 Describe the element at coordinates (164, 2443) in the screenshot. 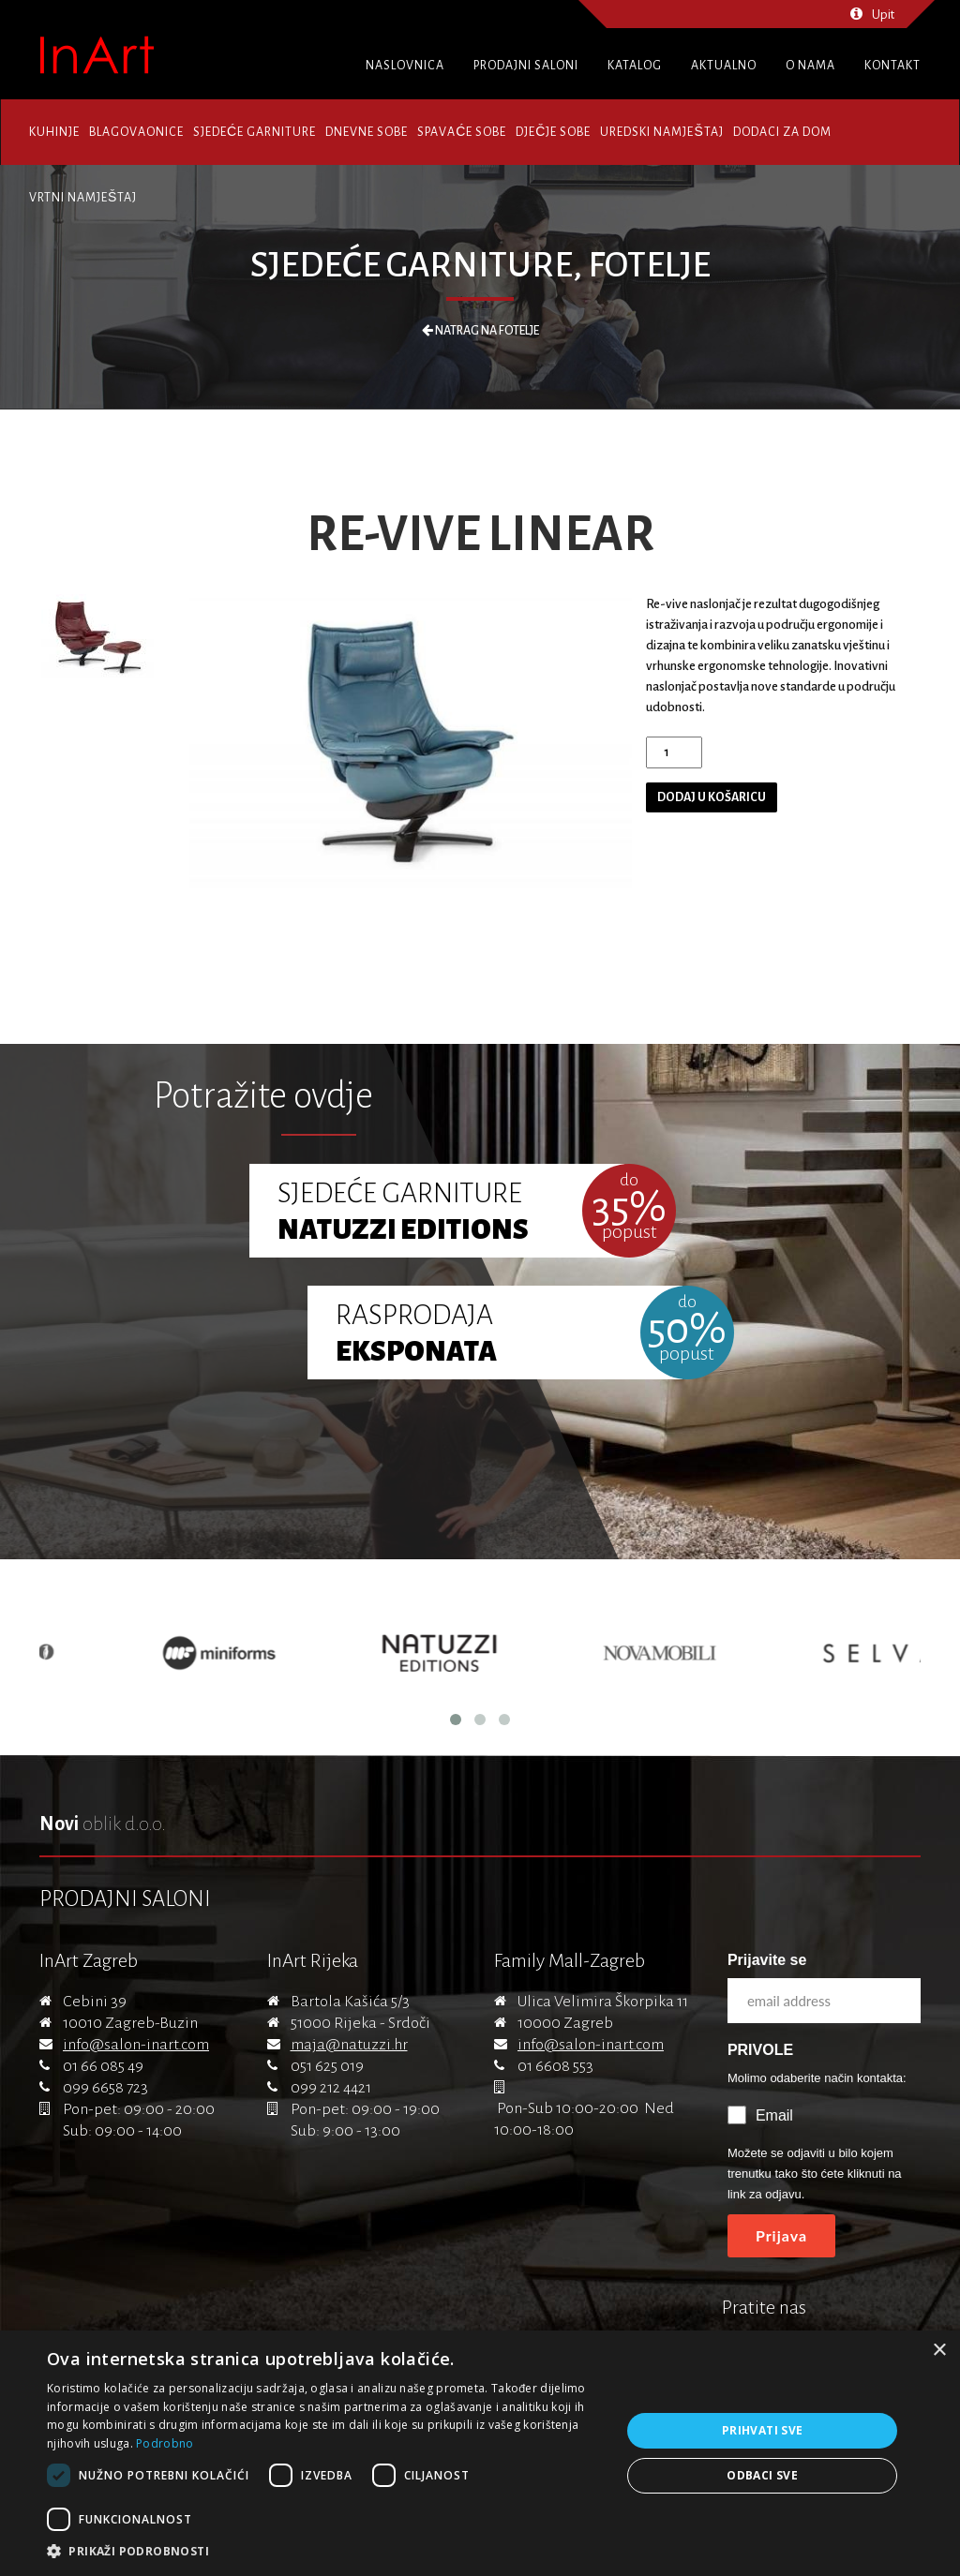

I see `Podrobno [Podrobno, opens a new window]` at that location.